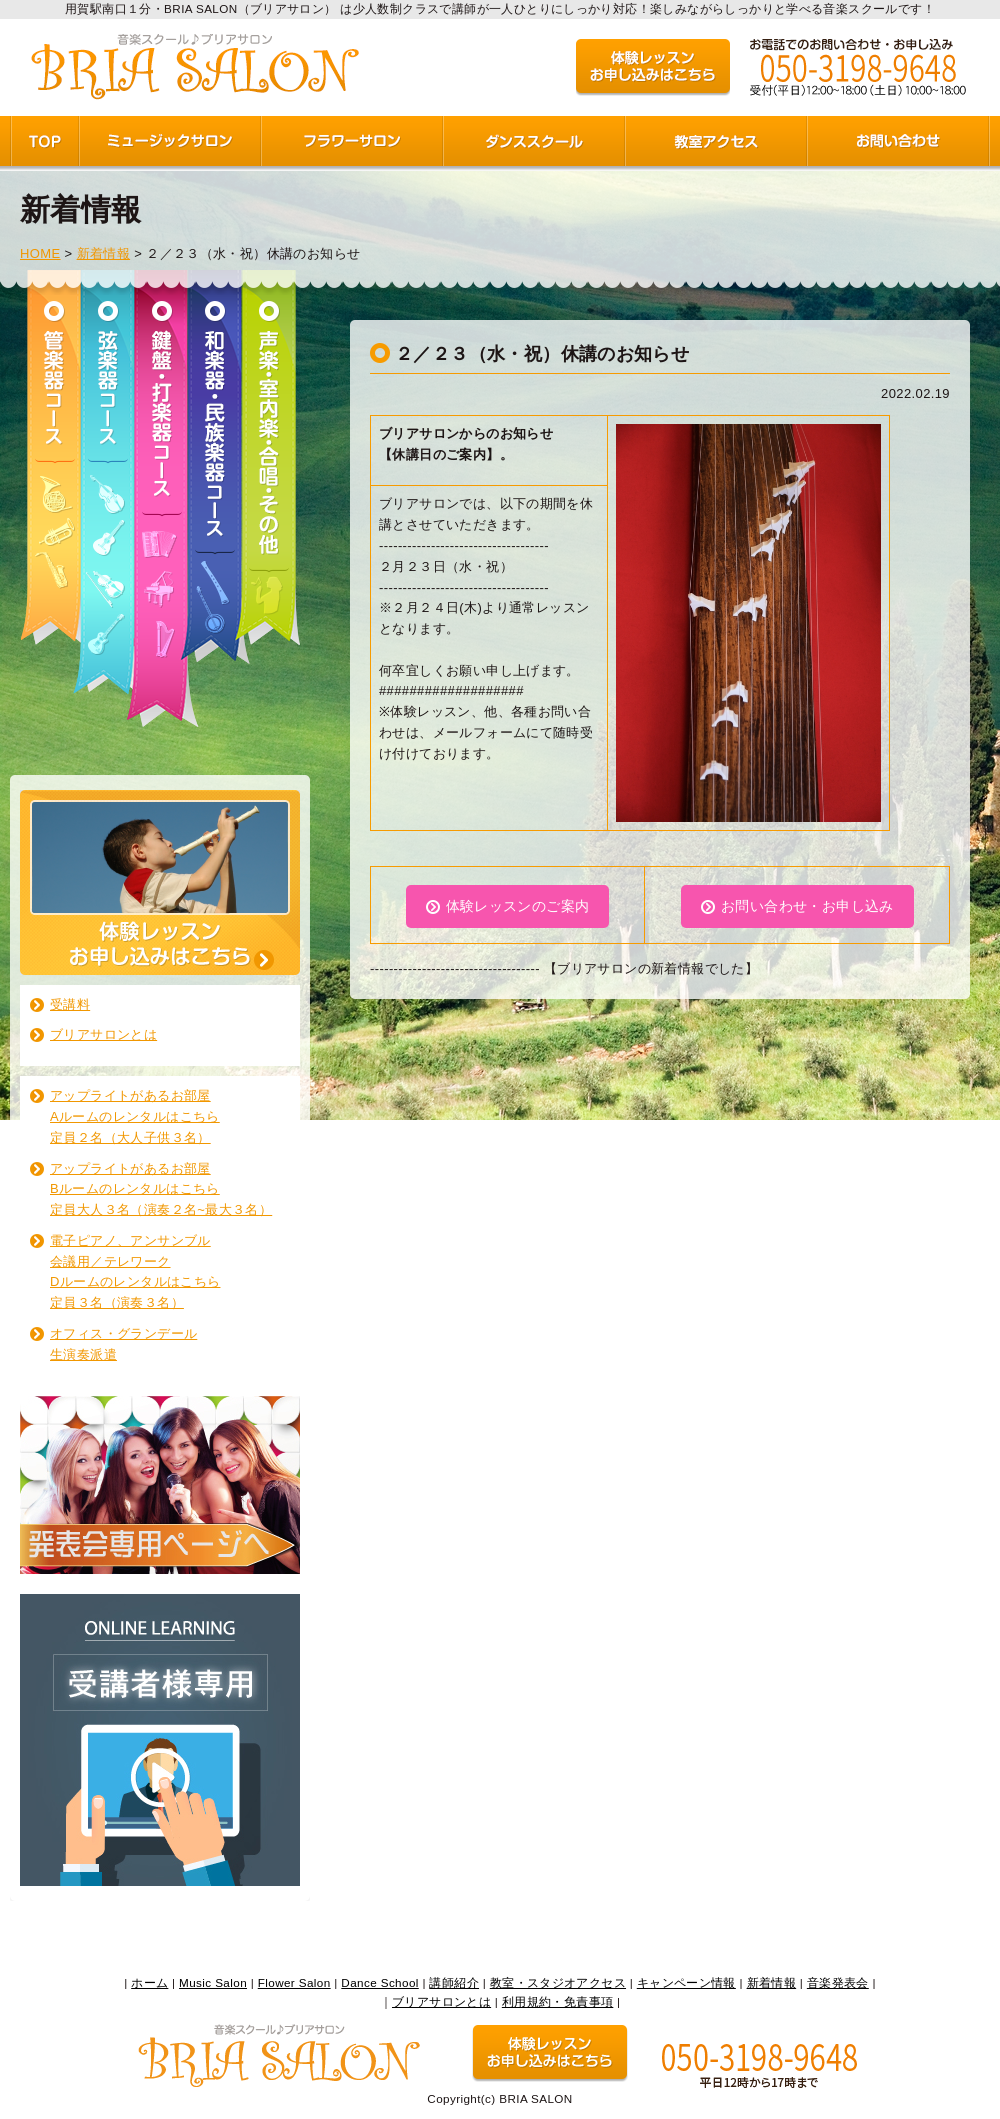 The width and height of the screenshot is (1000, 2119). What do you see at coordinates (454, 1982) in the screenshot?
I see `講師紹介` at bounding box center [454, 1982].